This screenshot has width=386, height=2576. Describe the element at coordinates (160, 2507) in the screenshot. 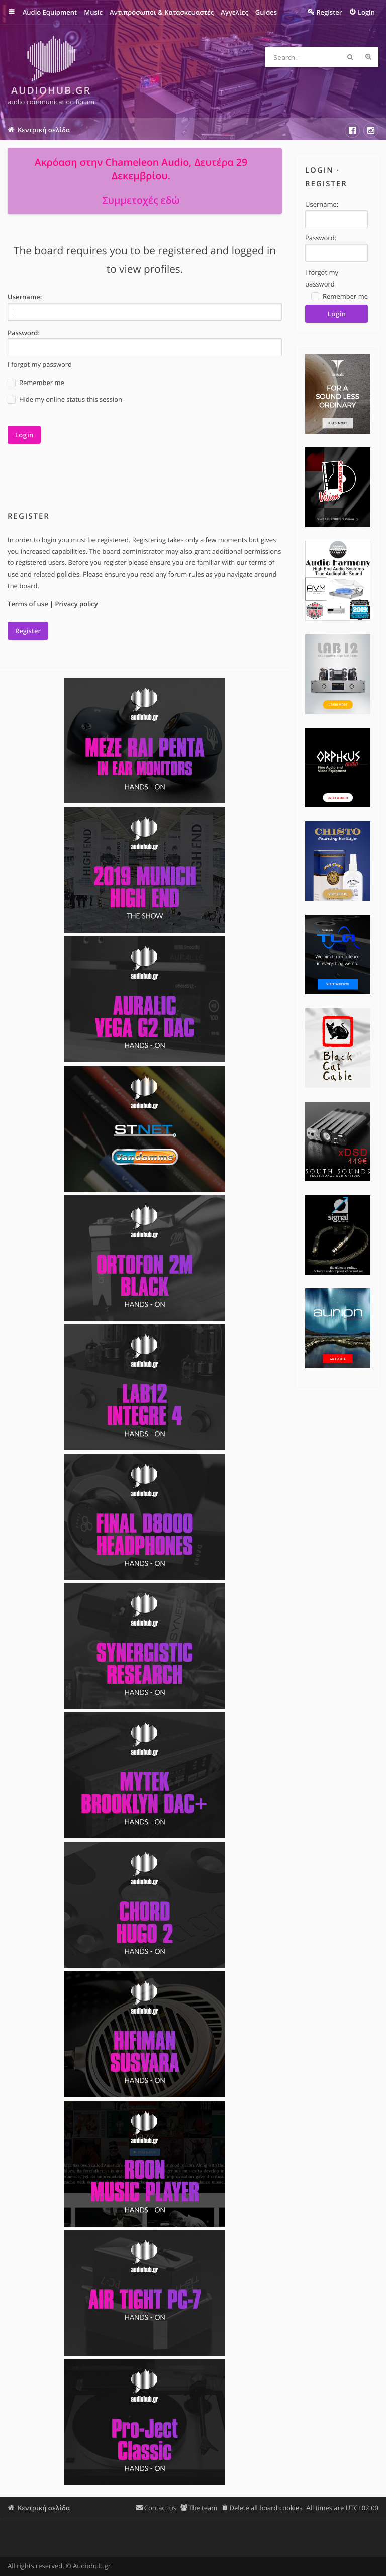

I see `Contact us [menuitem]` at that location.